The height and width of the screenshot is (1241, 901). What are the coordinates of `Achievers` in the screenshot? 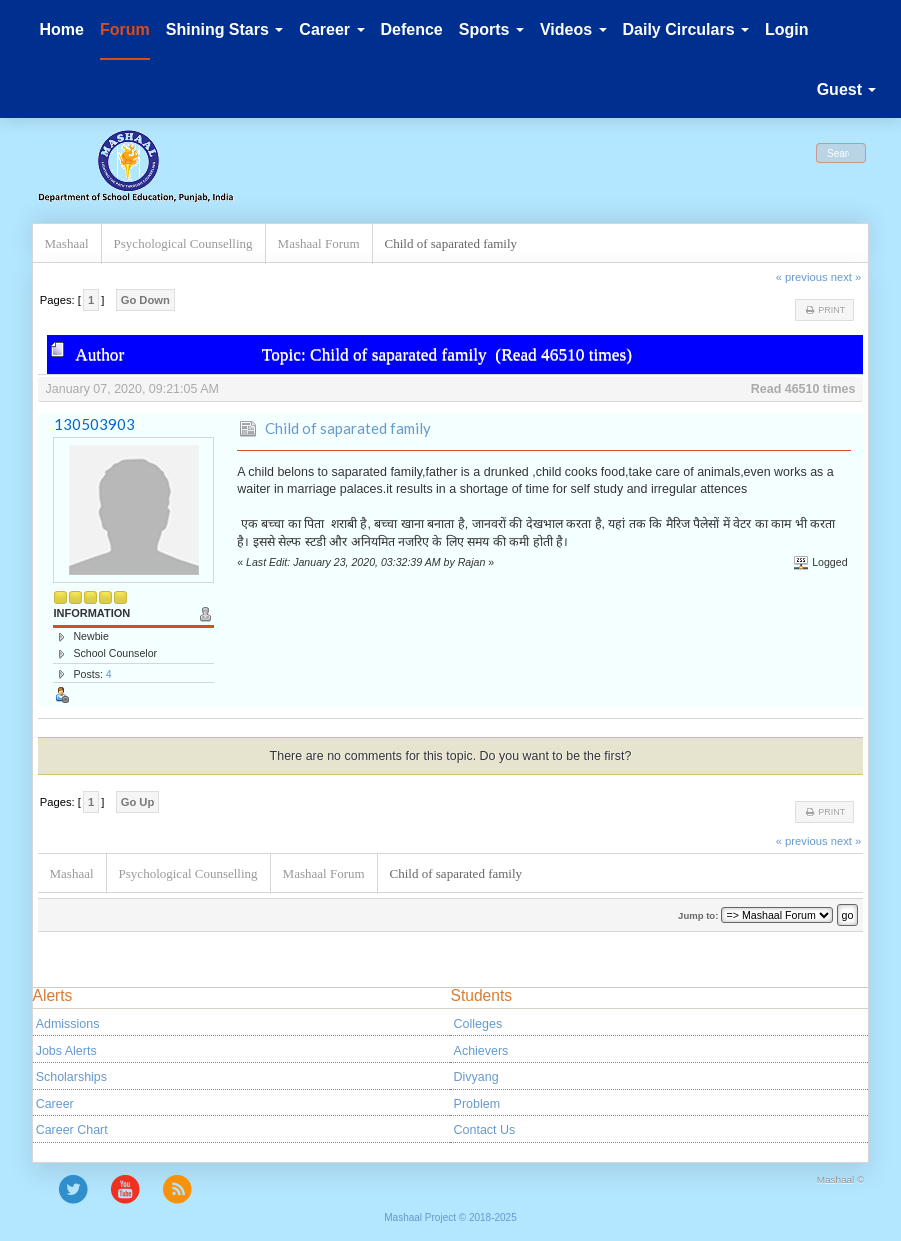 It's located at (481, 1051).